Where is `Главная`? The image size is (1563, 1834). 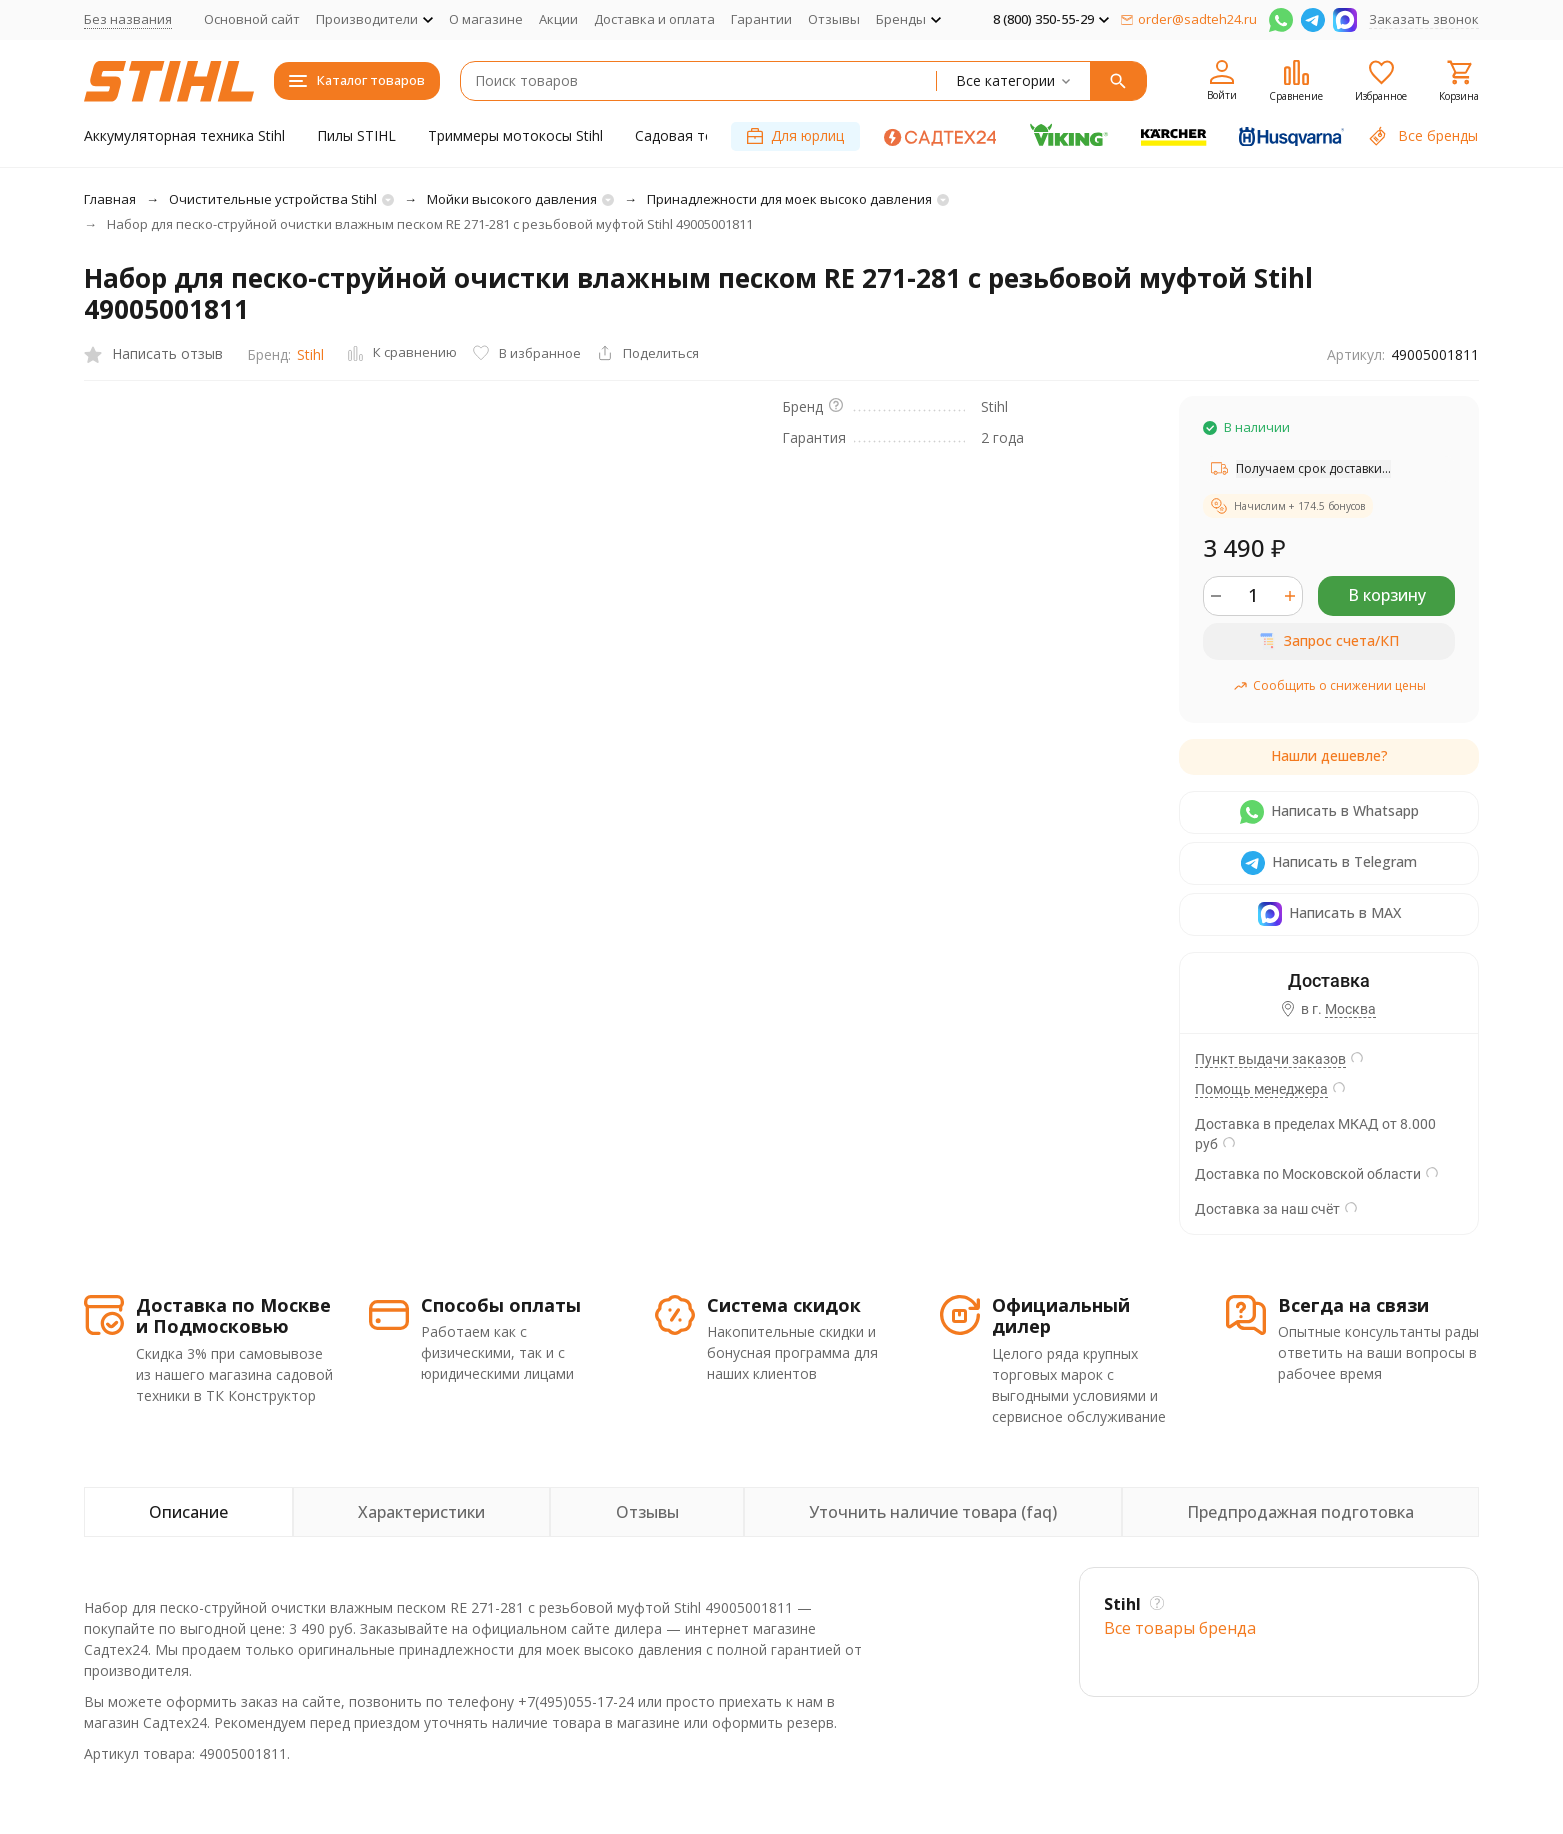 Главная is located at coordinates (110, 199).